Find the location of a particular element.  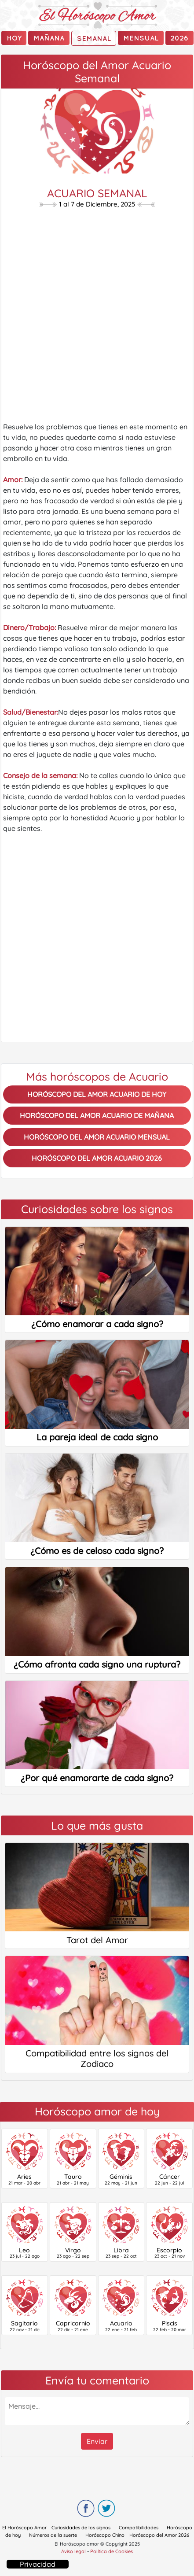

mañana is located at coordinates (48, 38).